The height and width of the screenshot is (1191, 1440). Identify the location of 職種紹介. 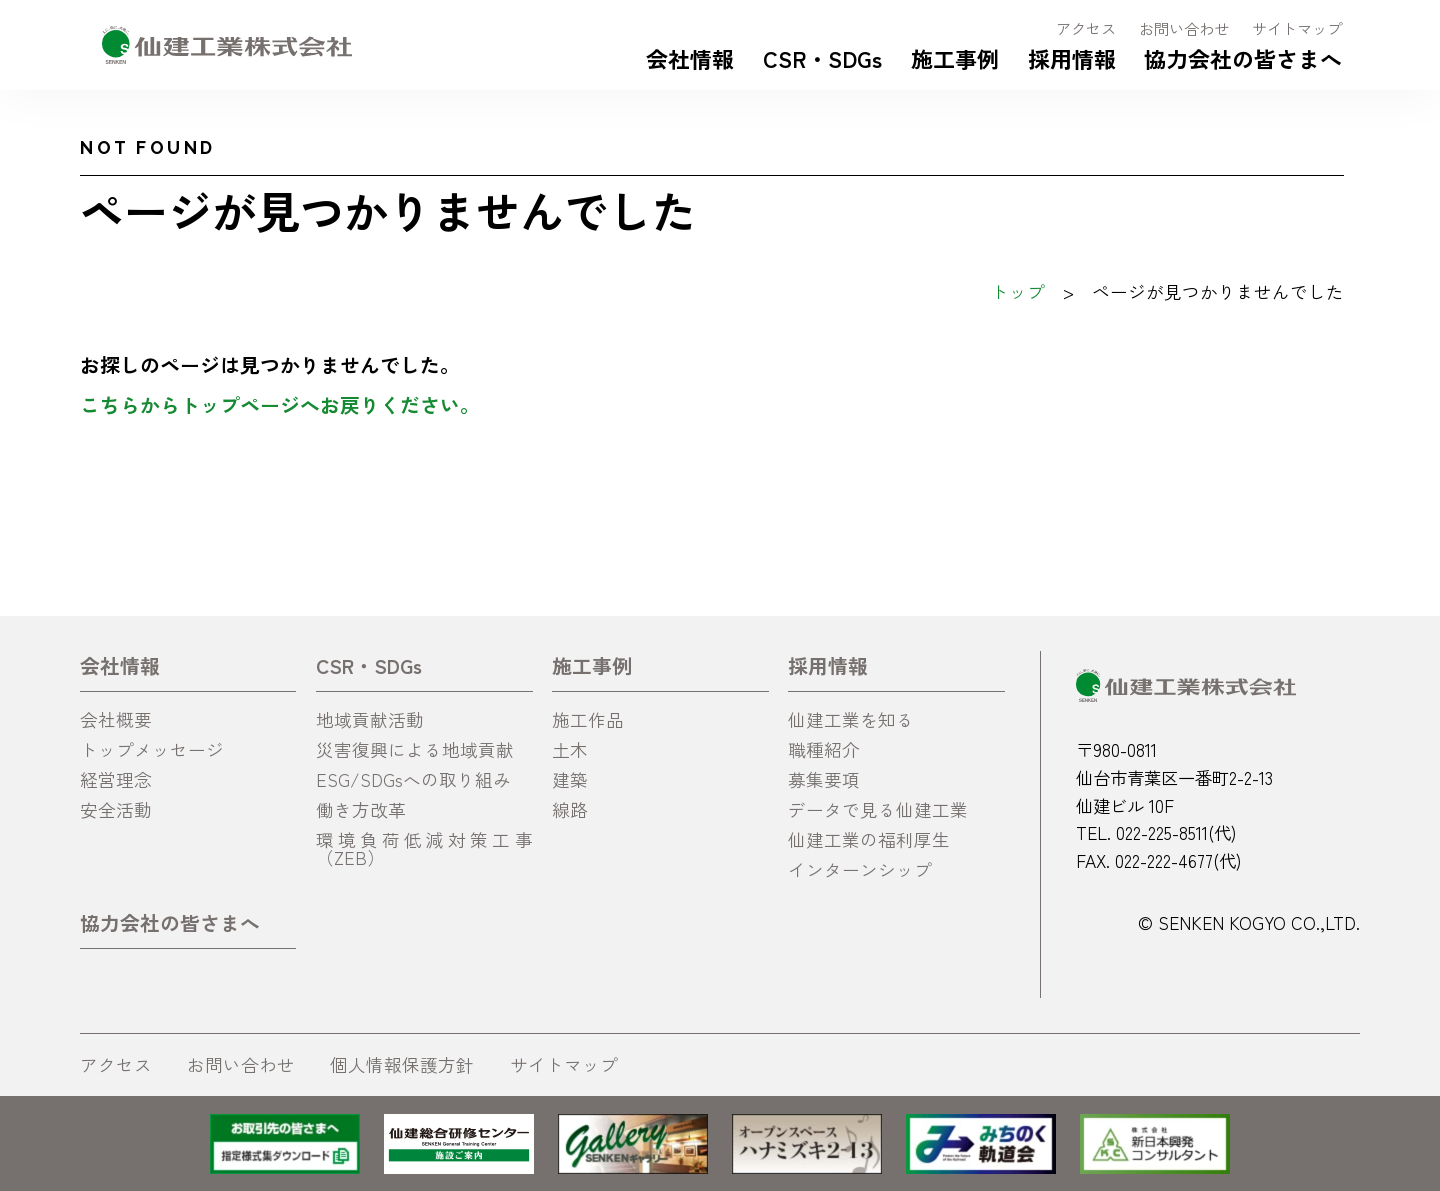
(824, 749).